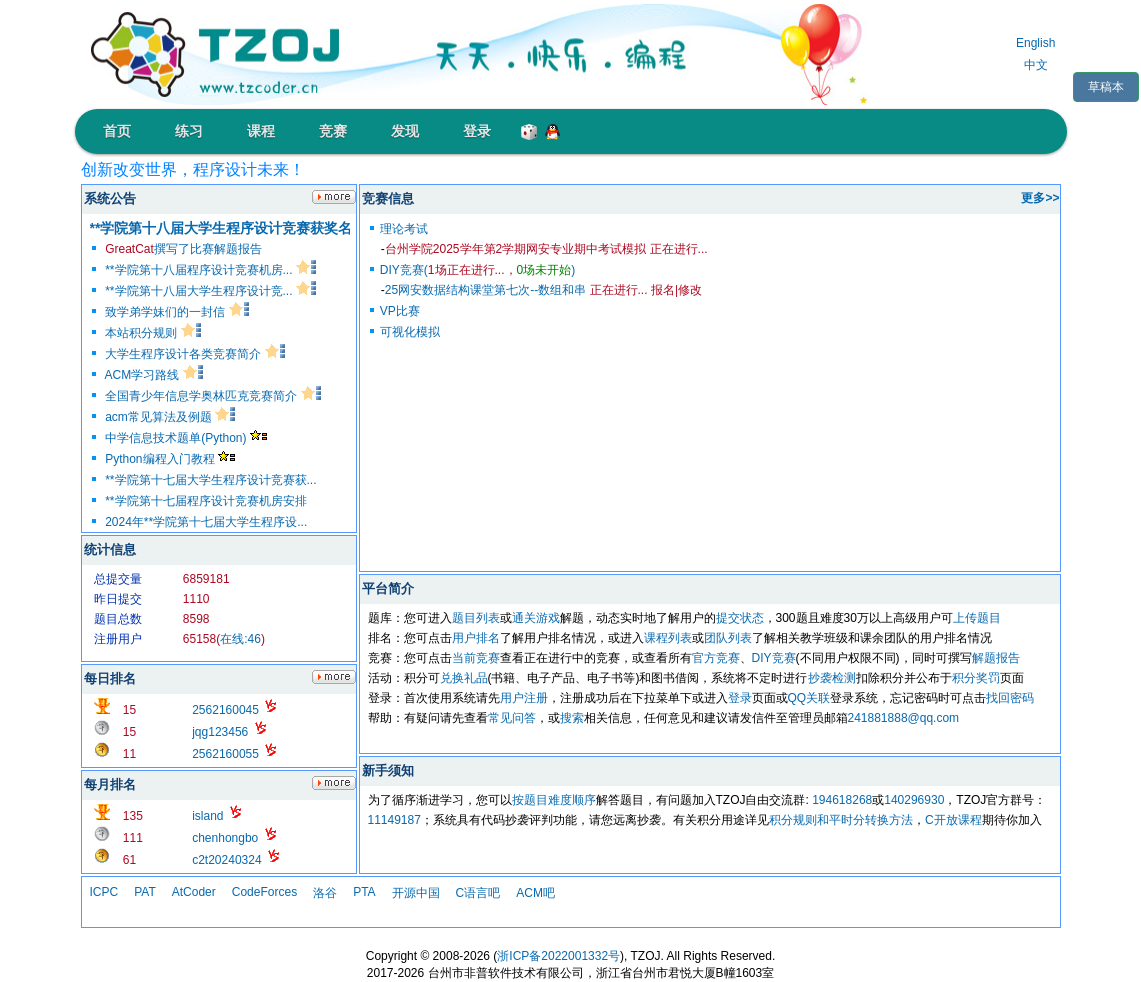 The height and width of the screenshot is (982, 1141). Describe the element at coordinates (225, 710) in the screenshot. I see `2562160045` at that location.